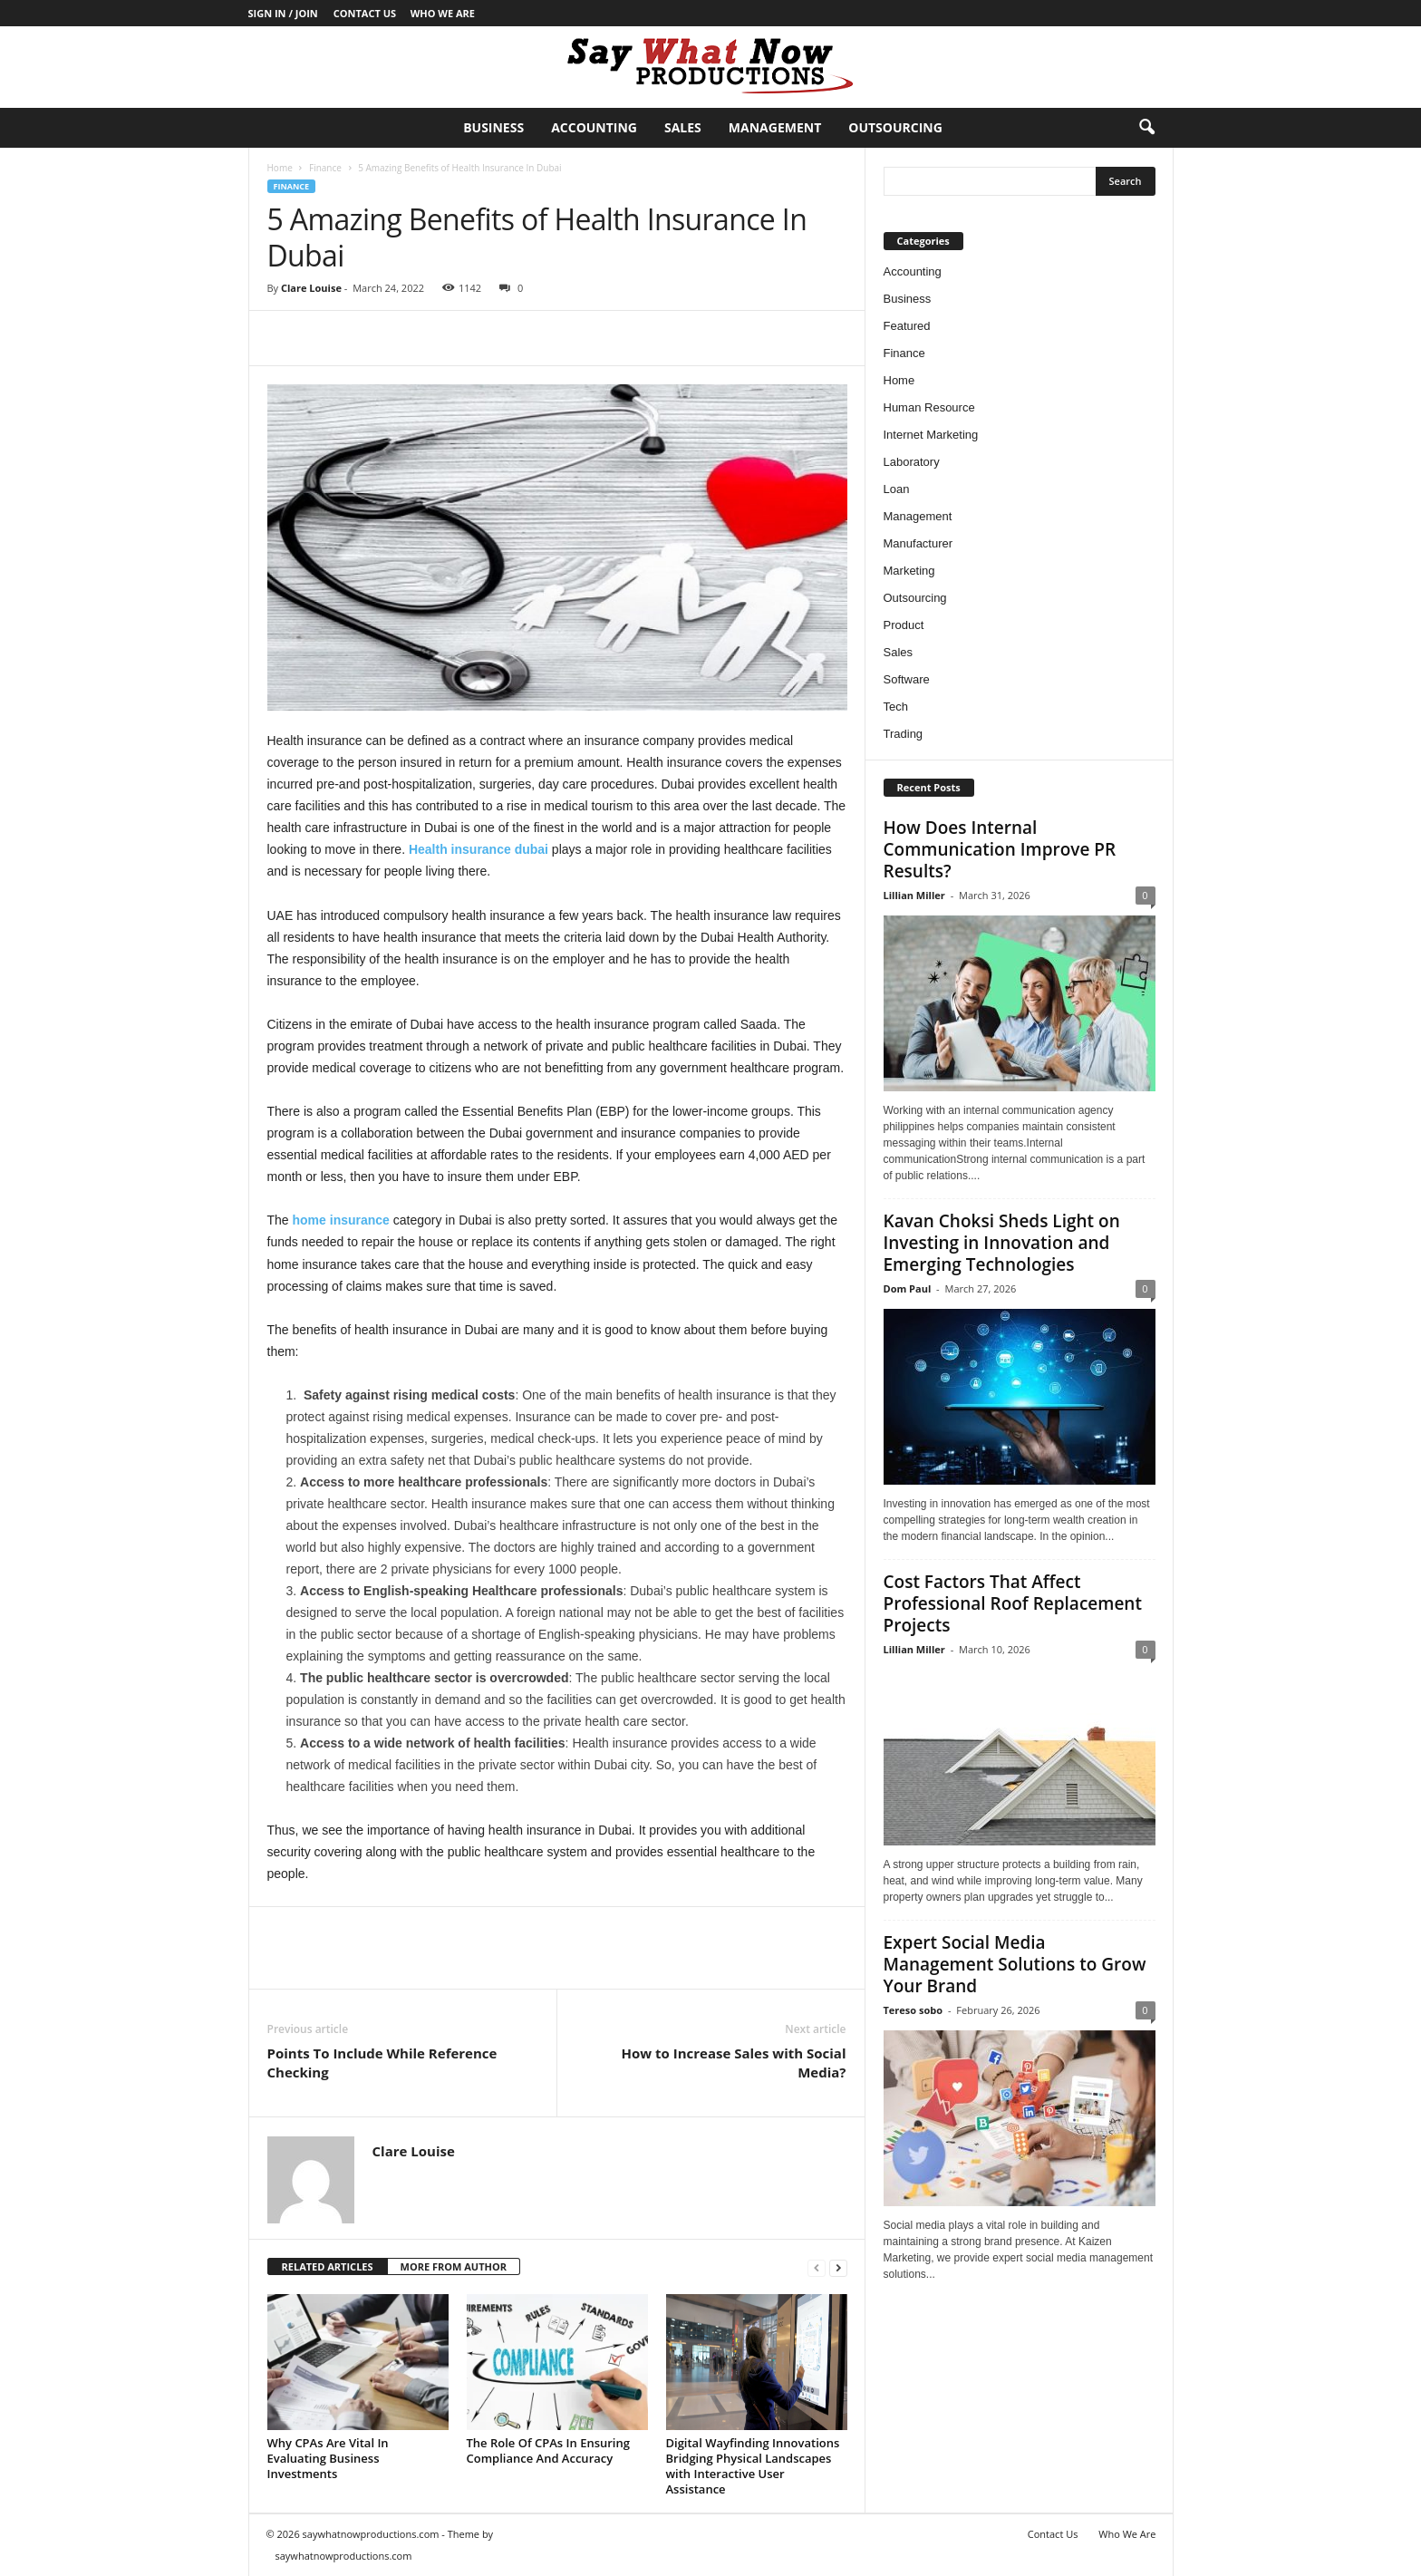  Describe the element at coordinates (907, 326) in the screenshot. I see `Featured` at that location.